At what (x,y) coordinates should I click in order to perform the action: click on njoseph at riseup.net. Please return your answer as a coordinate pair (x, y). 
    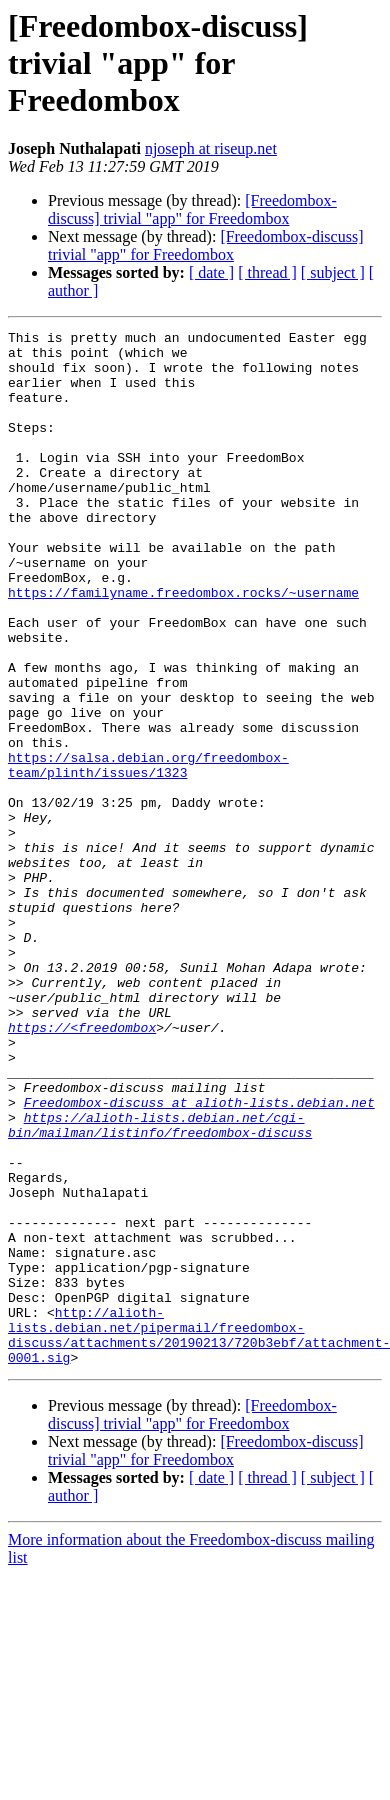
    Looking at the image, I should click on (211, 148).